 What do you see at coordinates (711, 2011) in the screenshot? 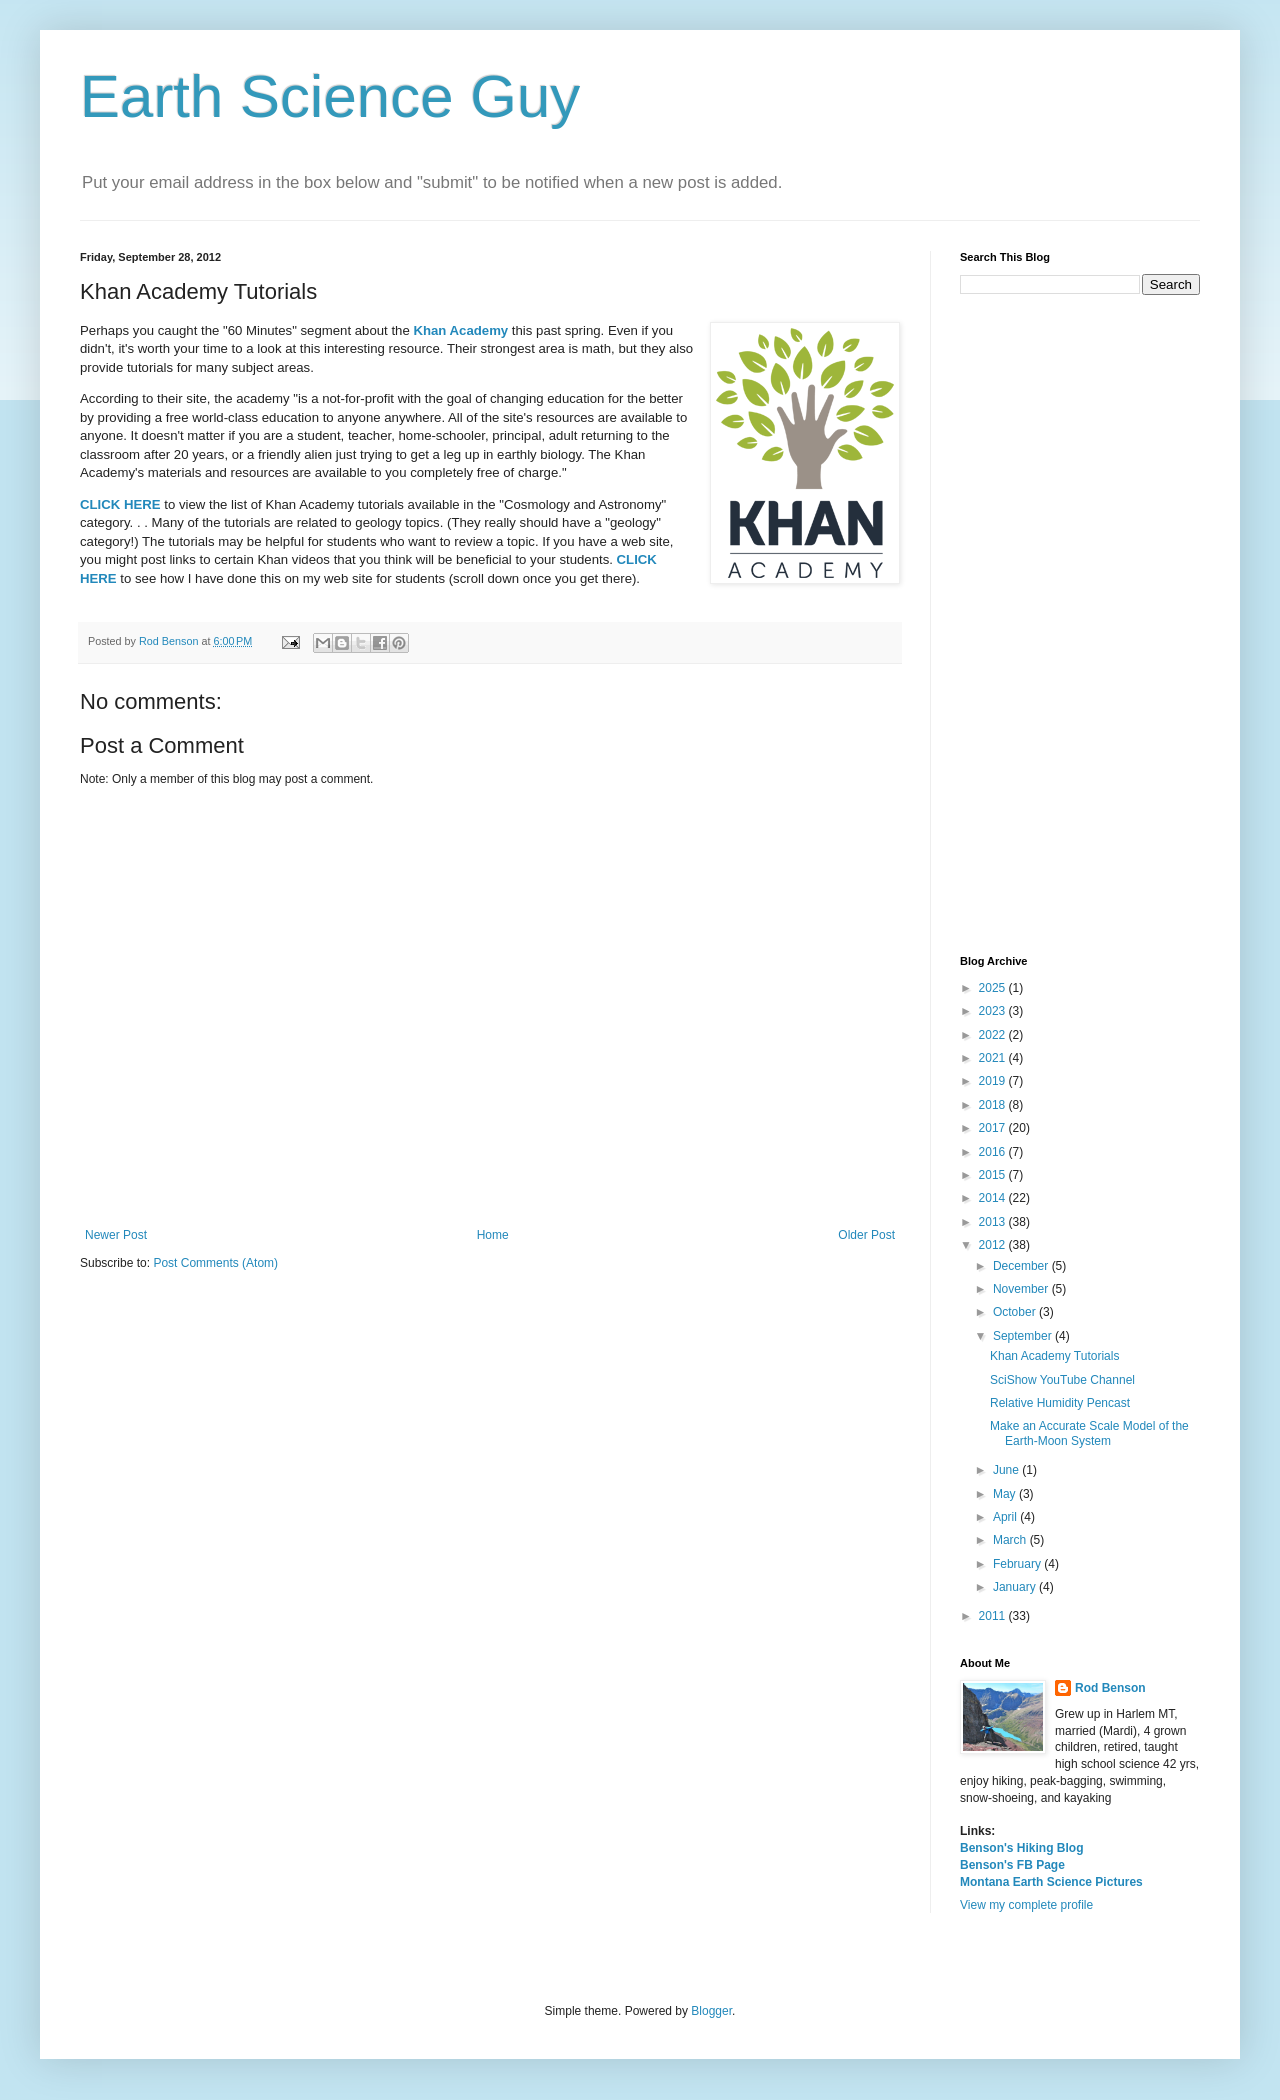
I see `Blogger` at bounding box center [711, 2011].